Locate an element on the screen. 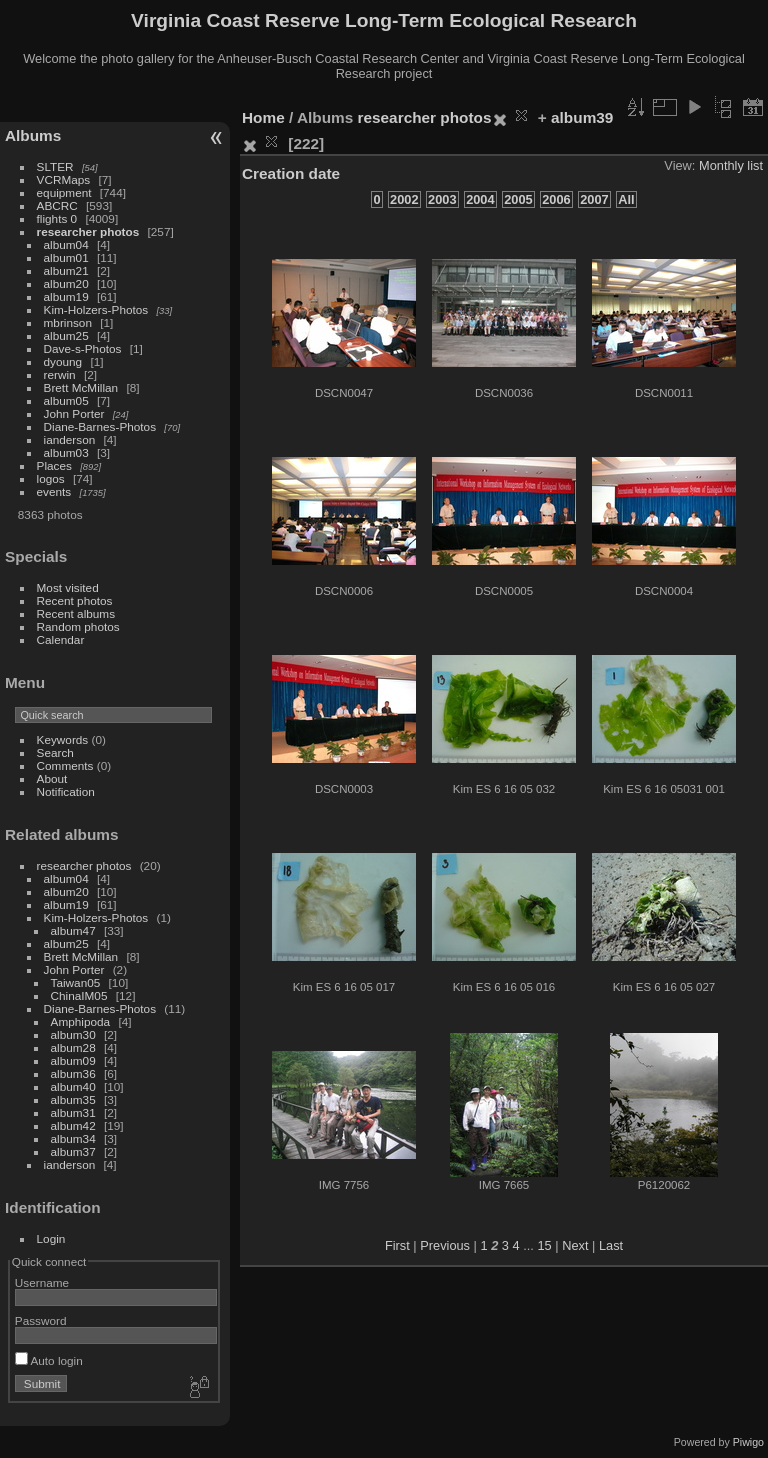 This screenshot has width=768, height=1458. About is located at coordinates (52, 778).